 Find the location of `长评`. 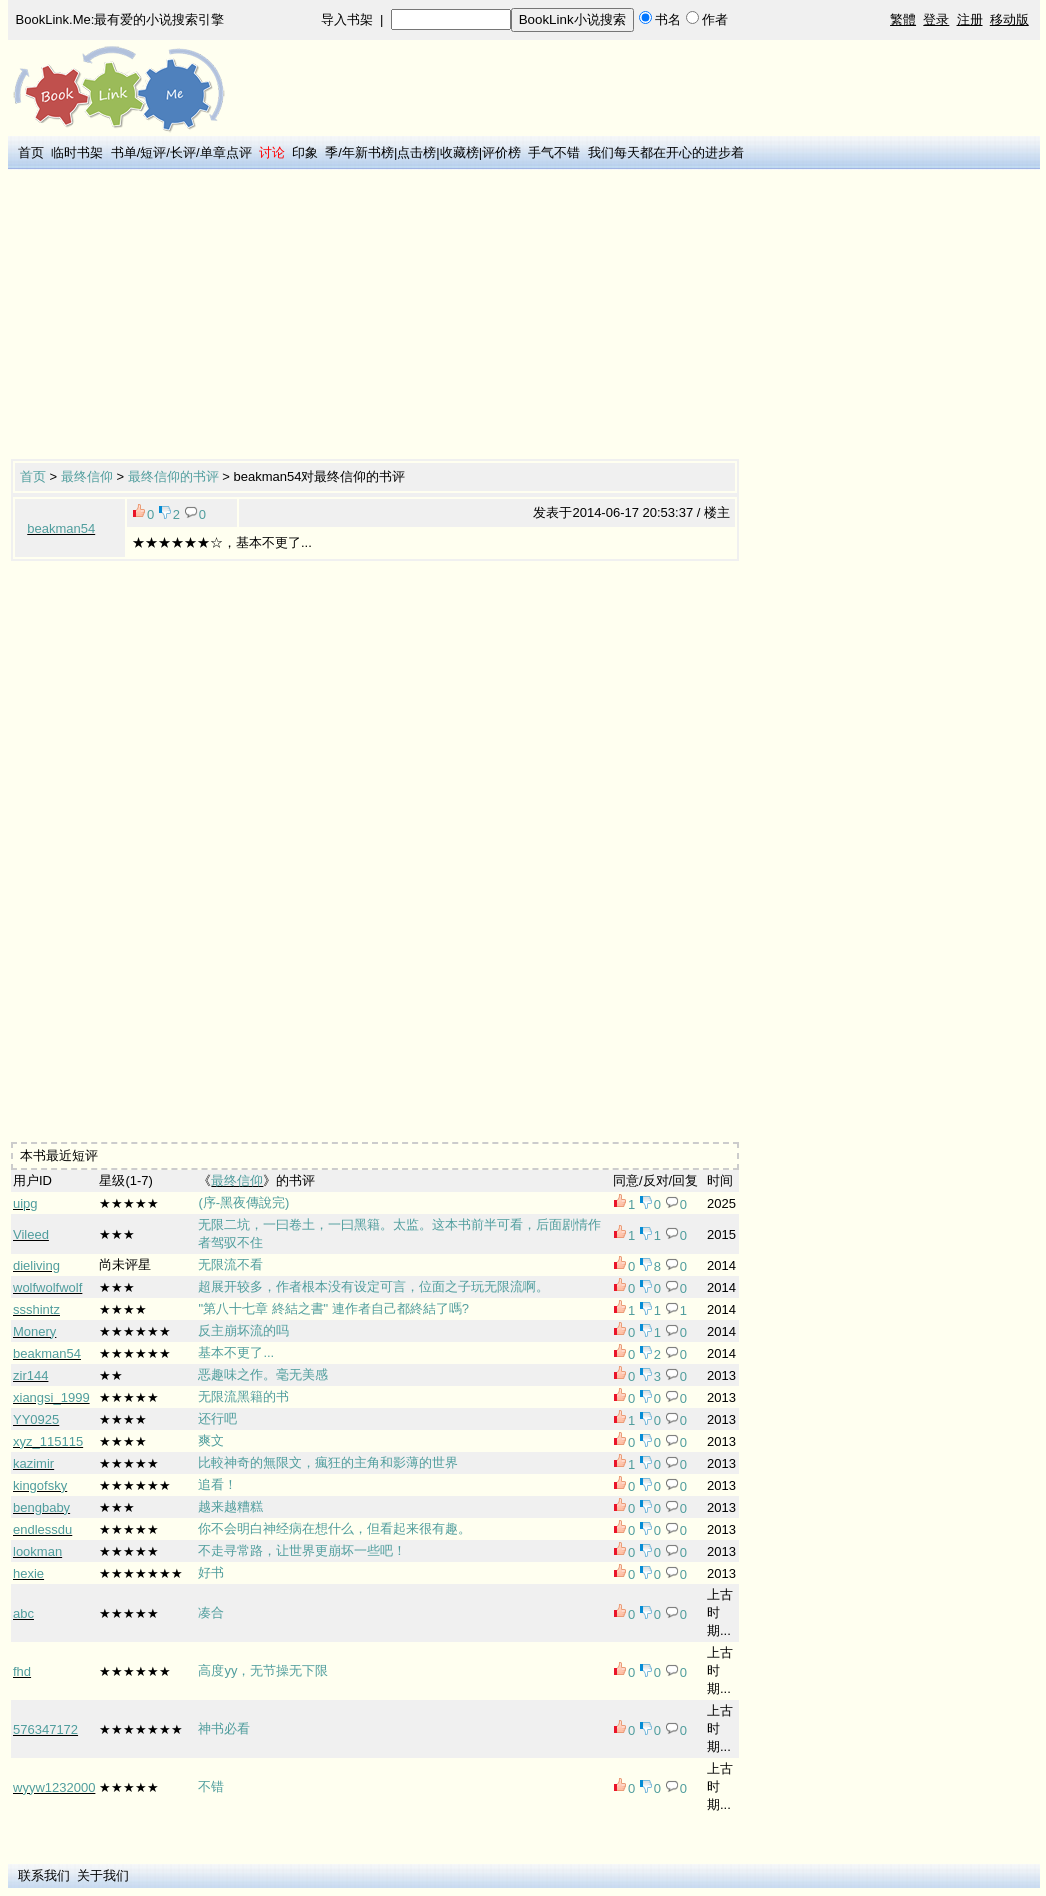

长评 is located at coordinates (183, 152).